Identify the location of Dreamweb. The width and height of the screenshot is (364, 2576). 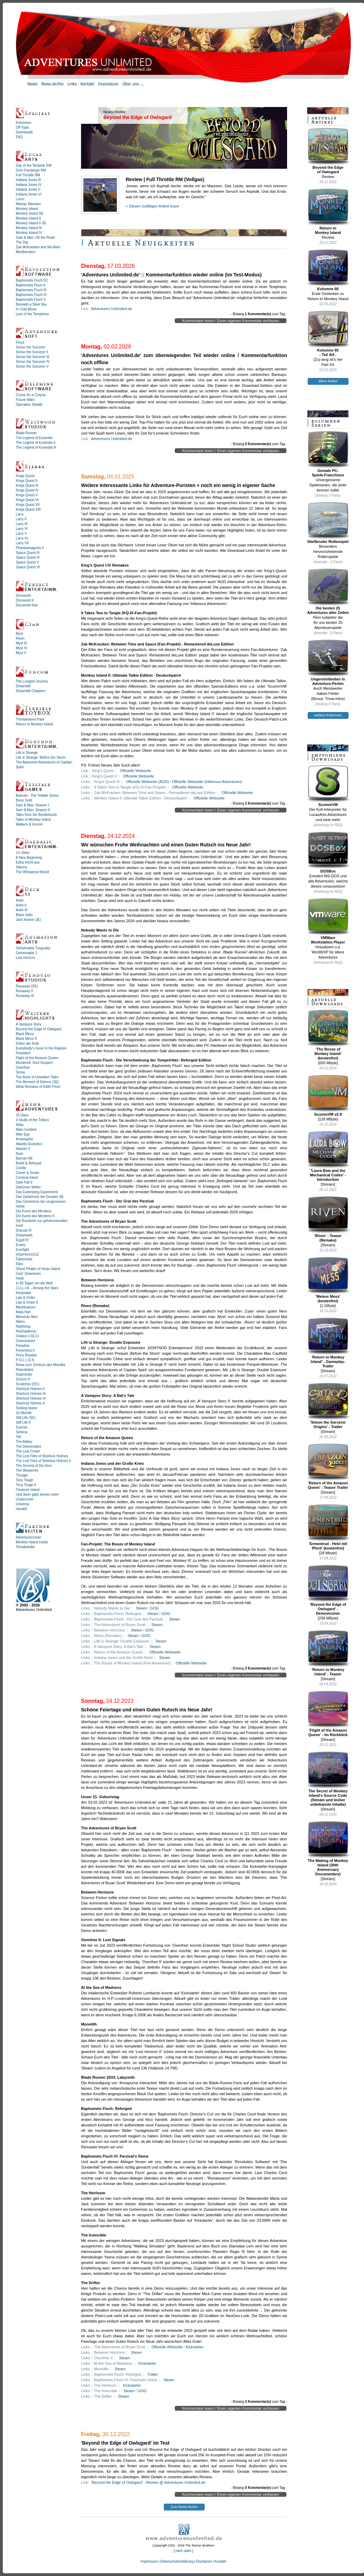
(24, 1235).